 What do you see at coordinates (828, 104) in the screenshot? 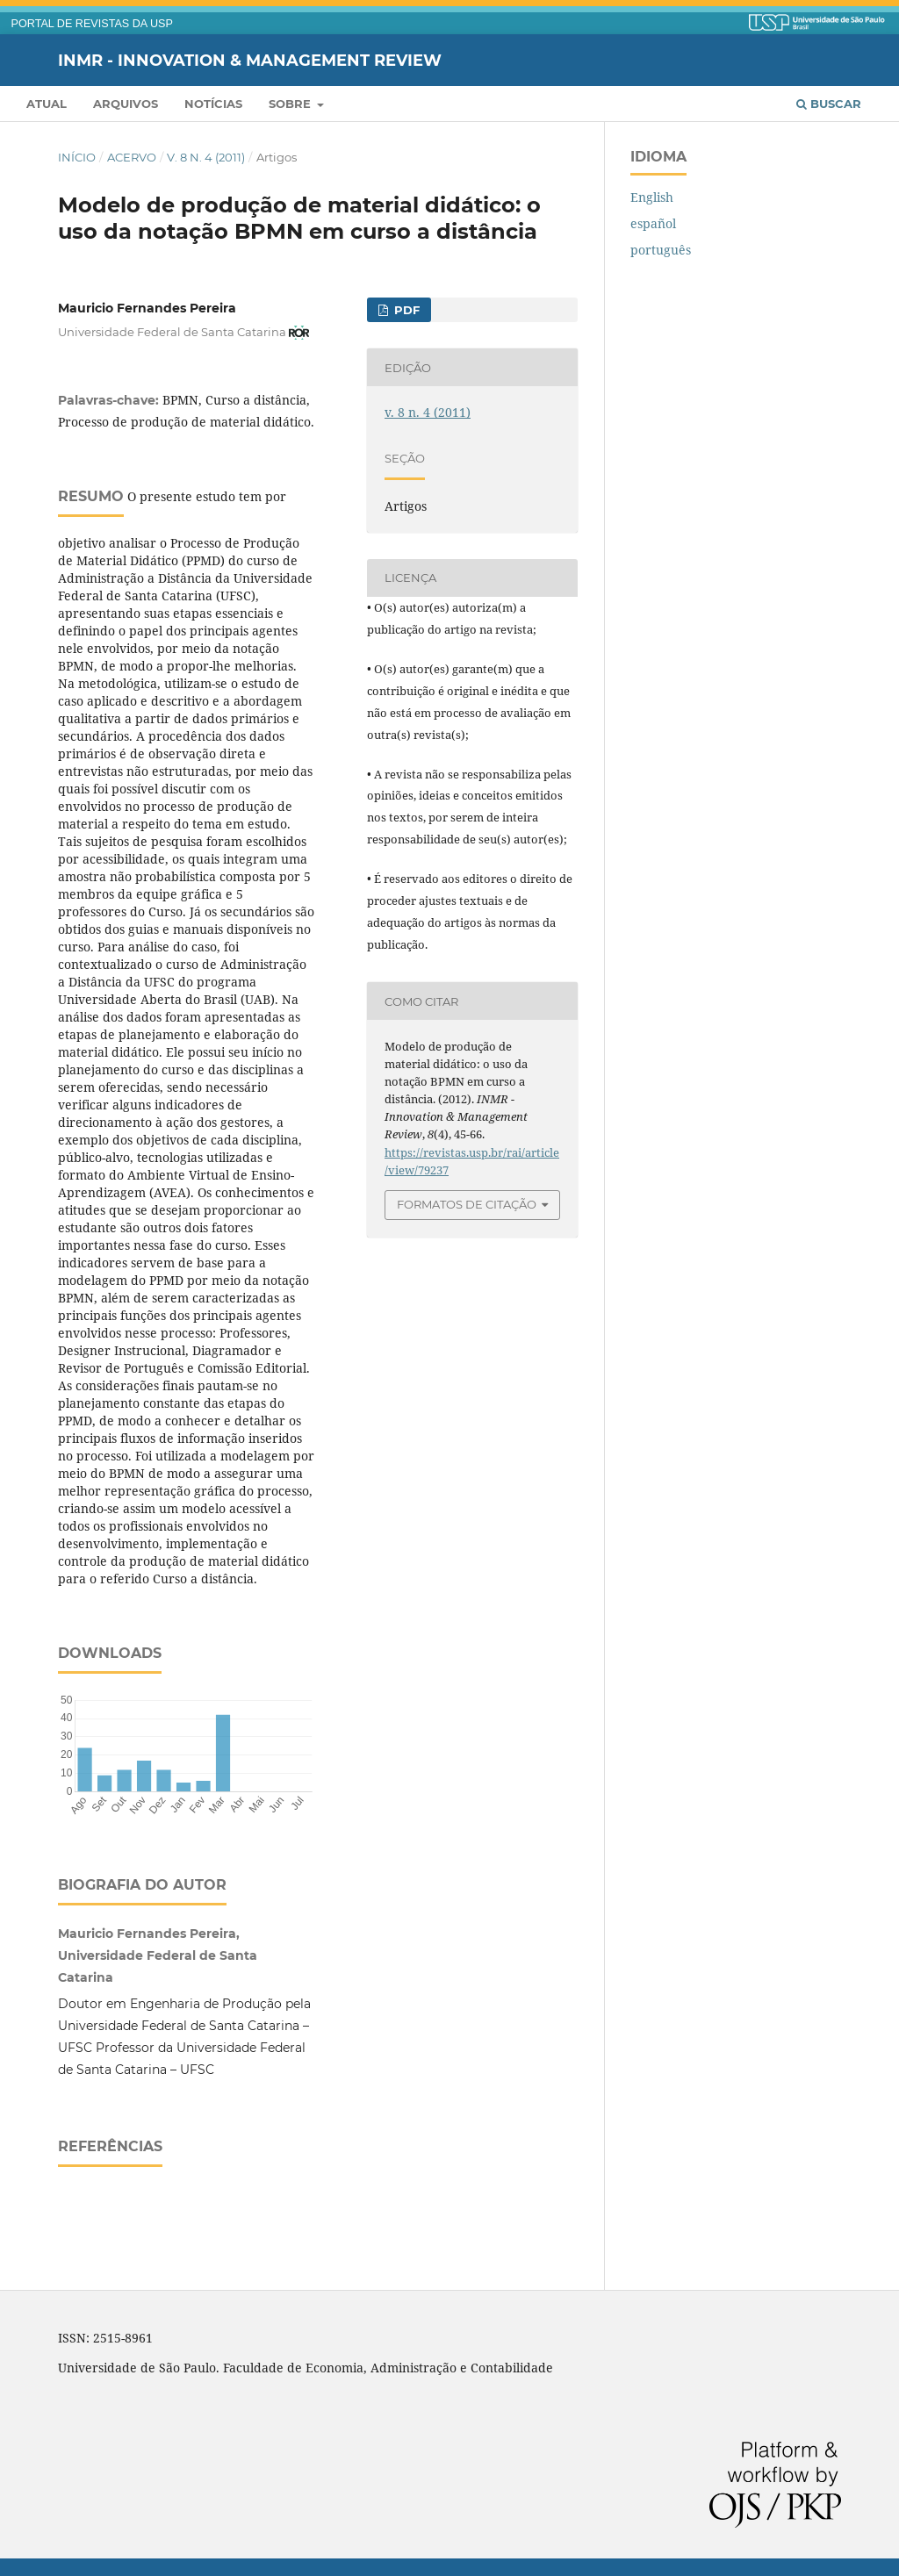
I see `Buscar` at bounding box center [828, 104].